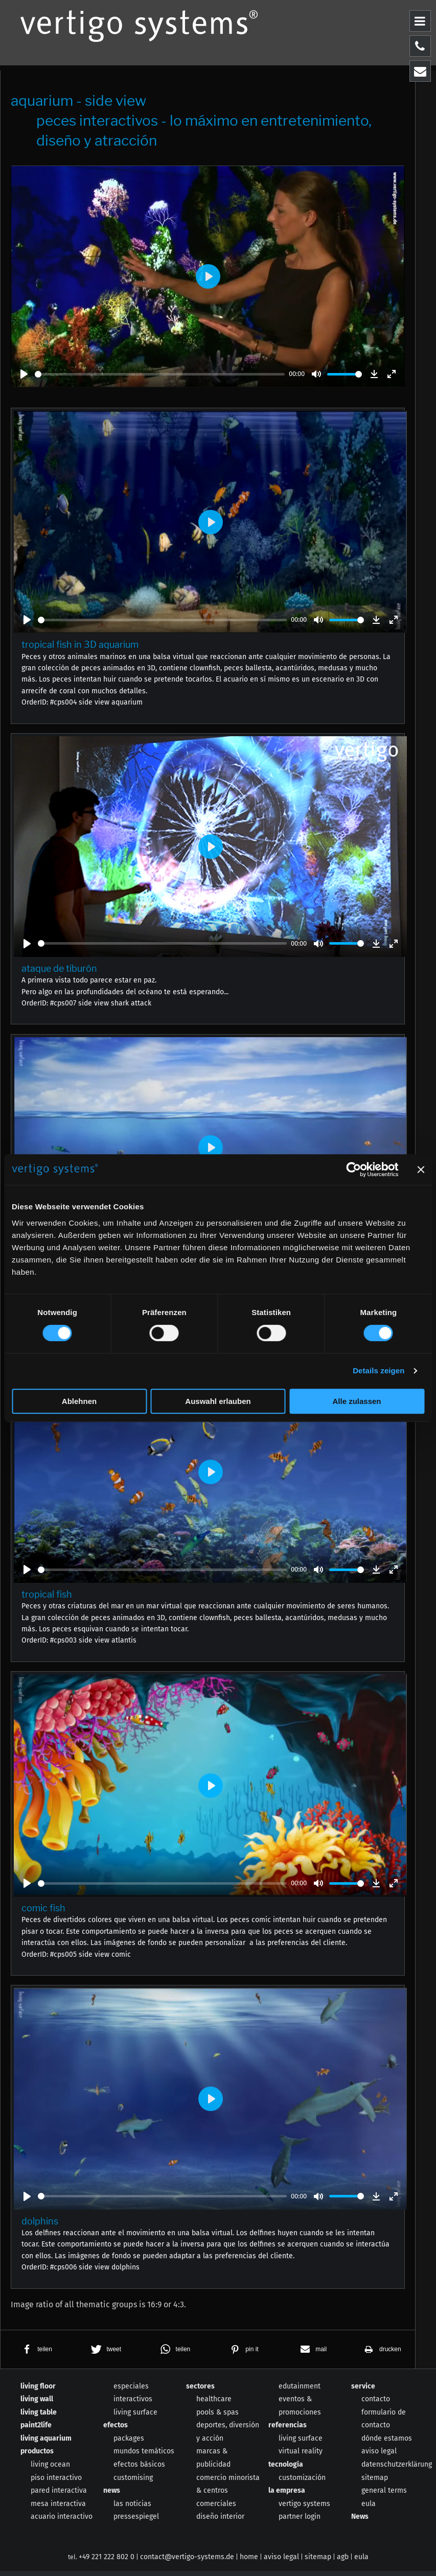  What do you see at coordinates (420, 1169) in the screenshot?
I see `[Banner schließen]` at bounding box center [420, 1169].